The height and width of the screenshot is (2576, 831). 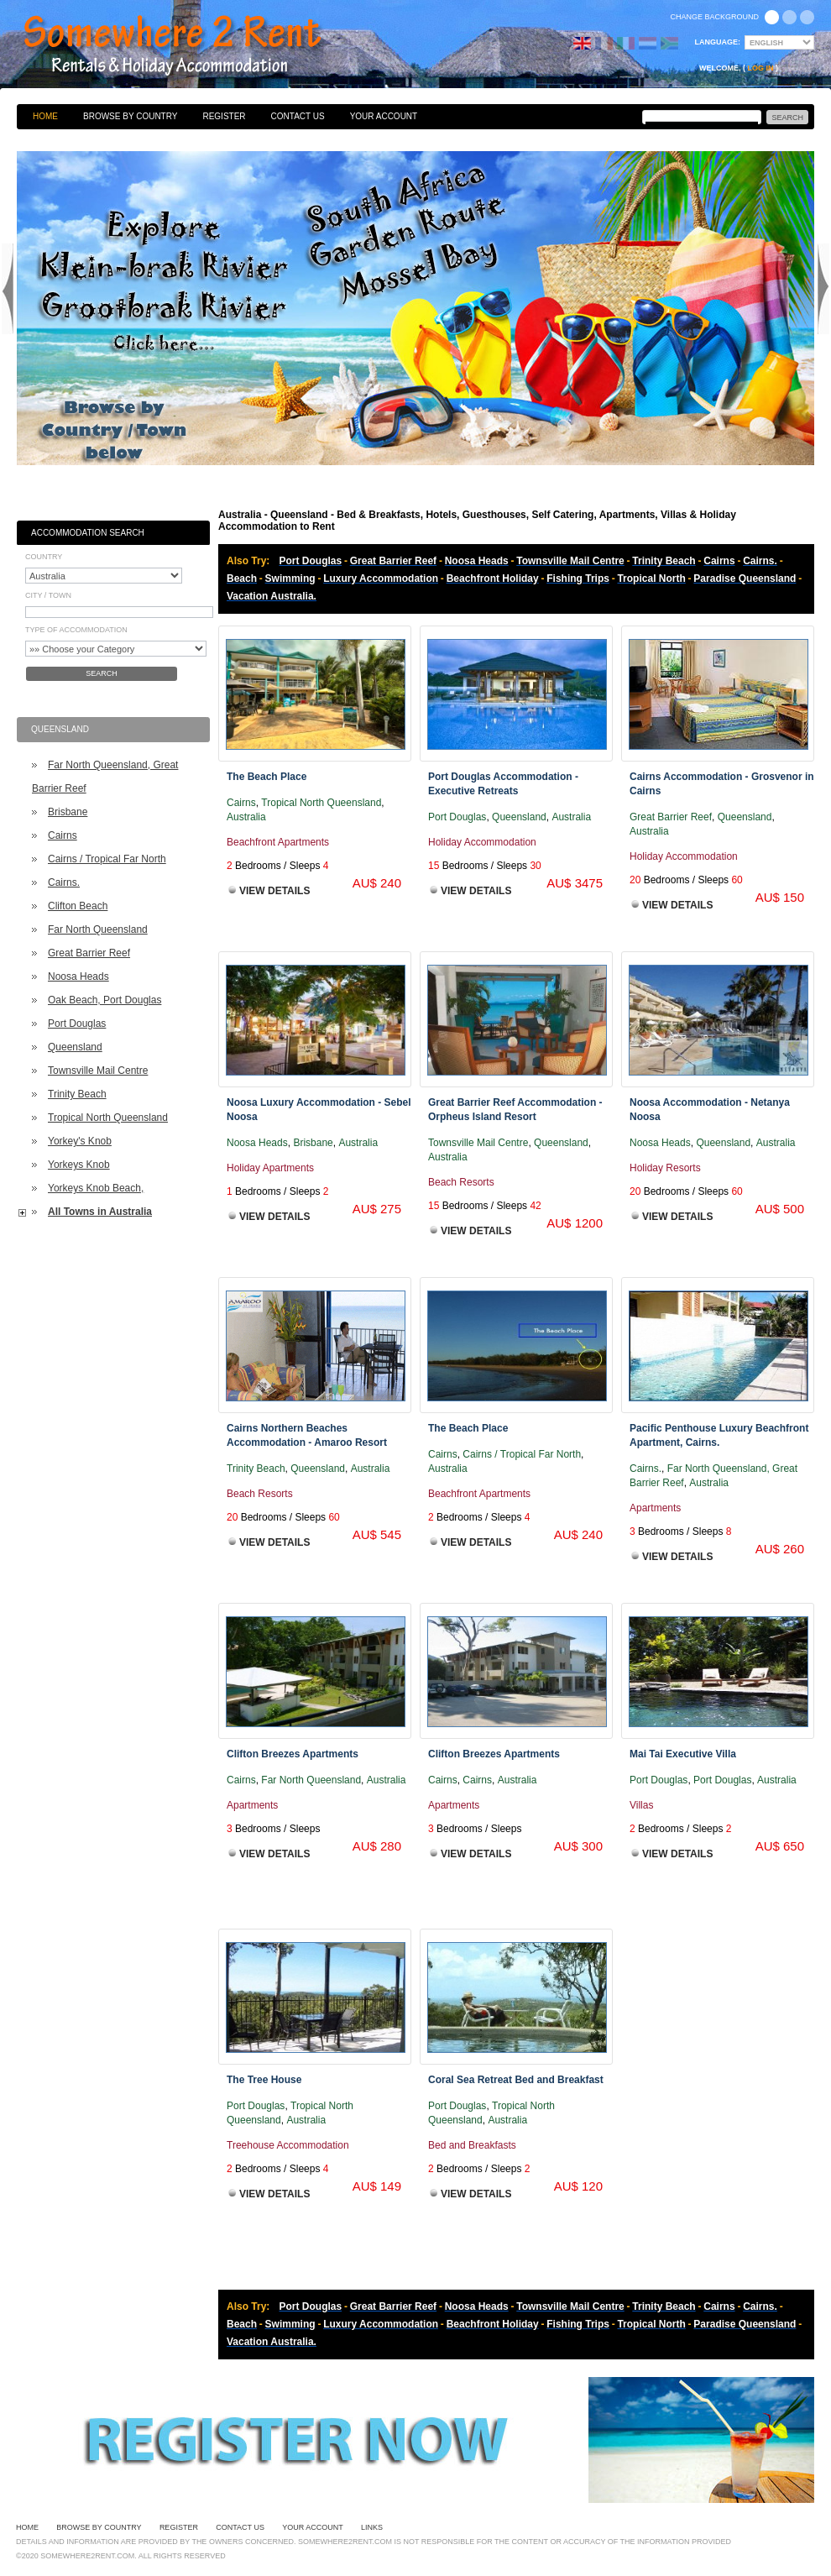 What do you see at coordinates (75, 1047) in the screenshot?
I see `Queensland` at bounding box center [75, 1047].